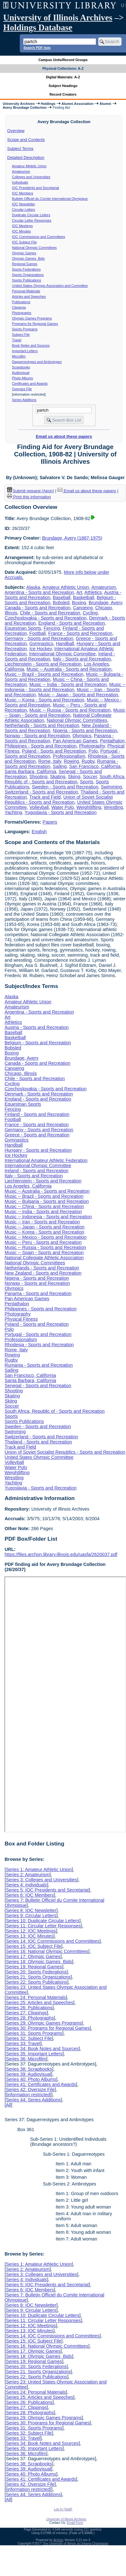 The width and height of the screenshot is (126, 2576). Describe the element at coordinates (62, 653) in the screenshot. I see `International Olympic Committee` at that location.